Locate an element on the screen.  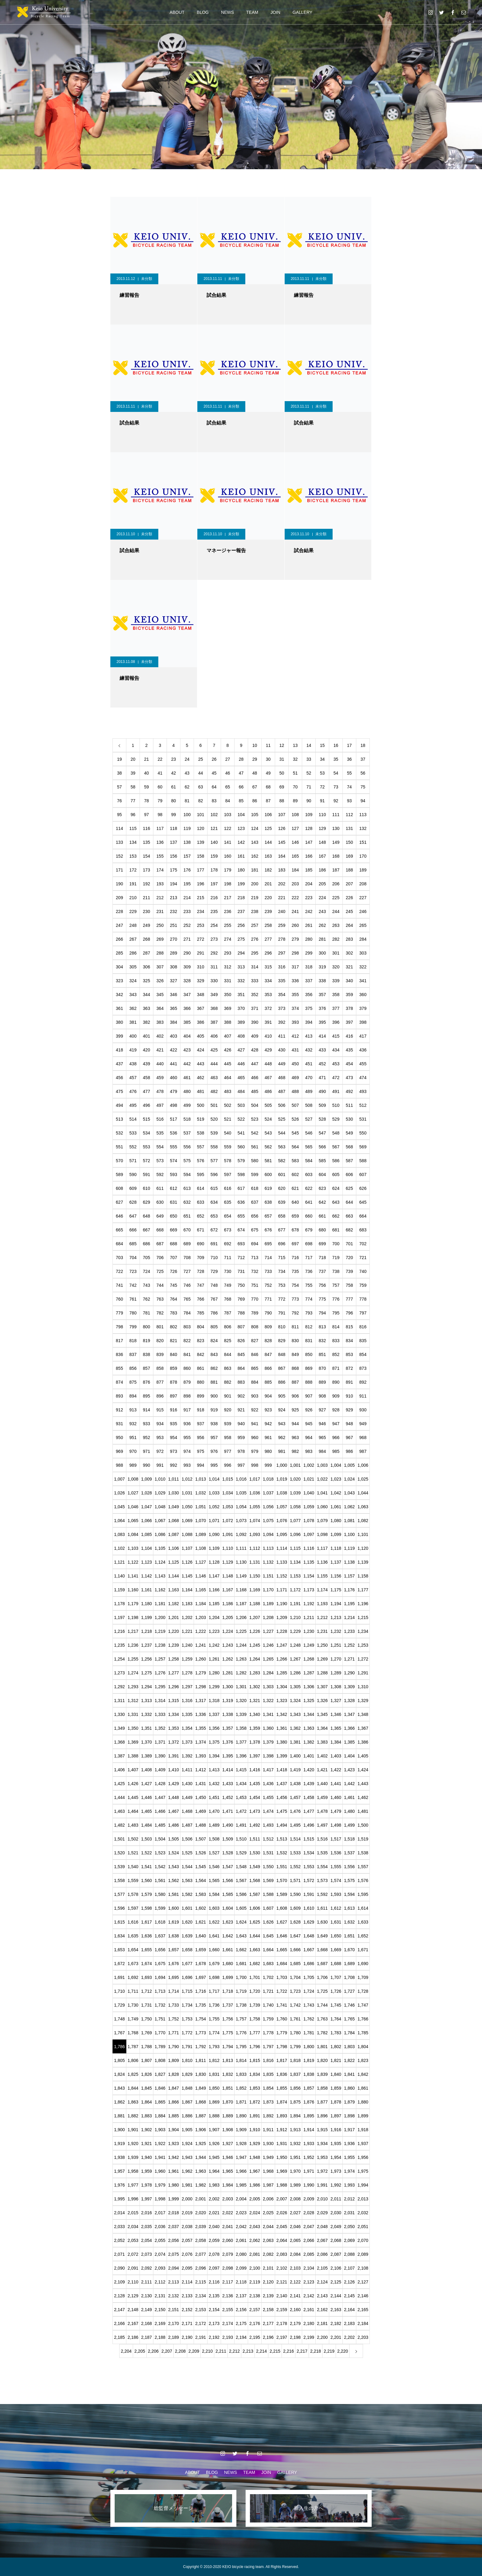
117 is located at coordinates (160, 828).